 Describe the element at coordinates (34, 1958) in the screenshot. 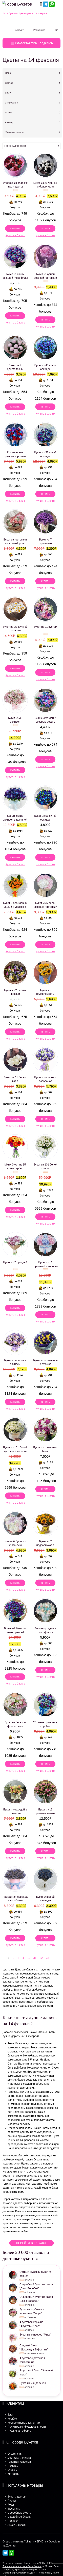

I see `31 [Страница 31]` at that location.